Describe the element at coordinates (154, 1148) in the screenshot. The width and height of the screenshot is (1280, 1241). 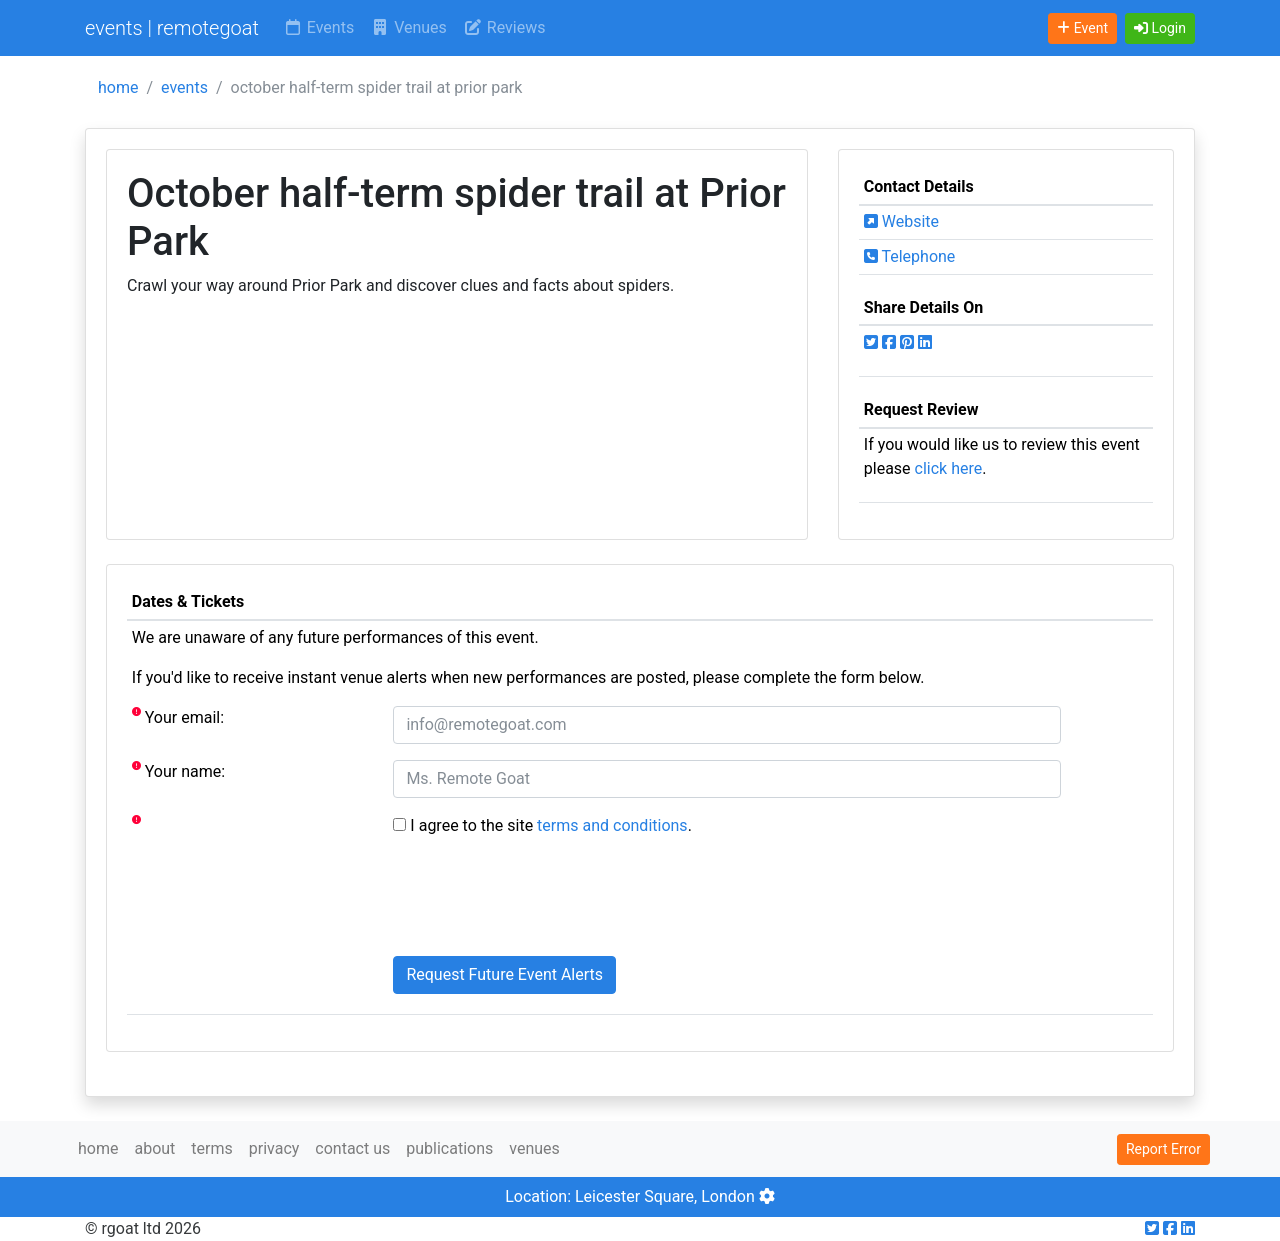
I see `about` at that location.